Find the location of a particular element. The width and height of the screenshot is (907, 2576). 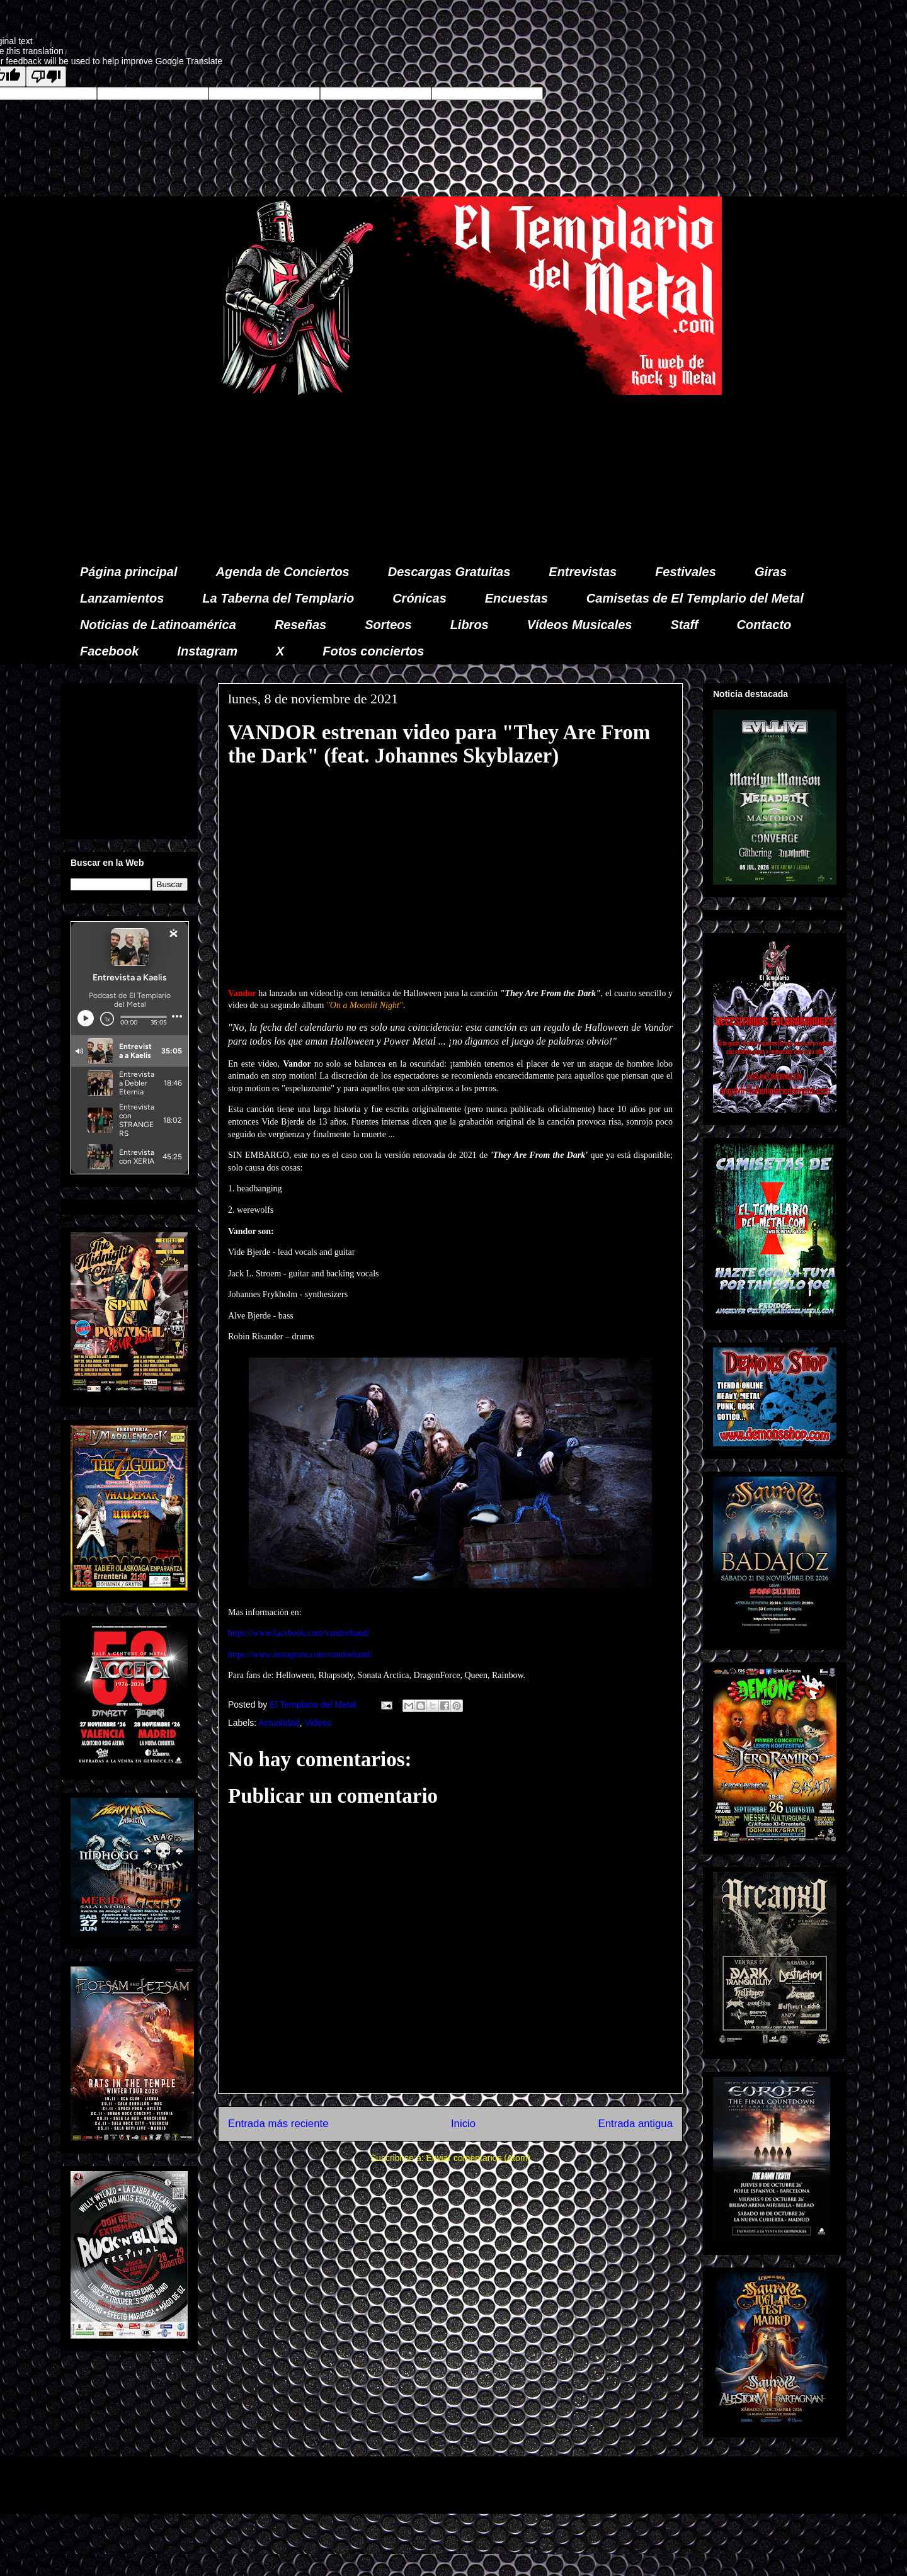

Facebook is located at coordinates (109, 651).